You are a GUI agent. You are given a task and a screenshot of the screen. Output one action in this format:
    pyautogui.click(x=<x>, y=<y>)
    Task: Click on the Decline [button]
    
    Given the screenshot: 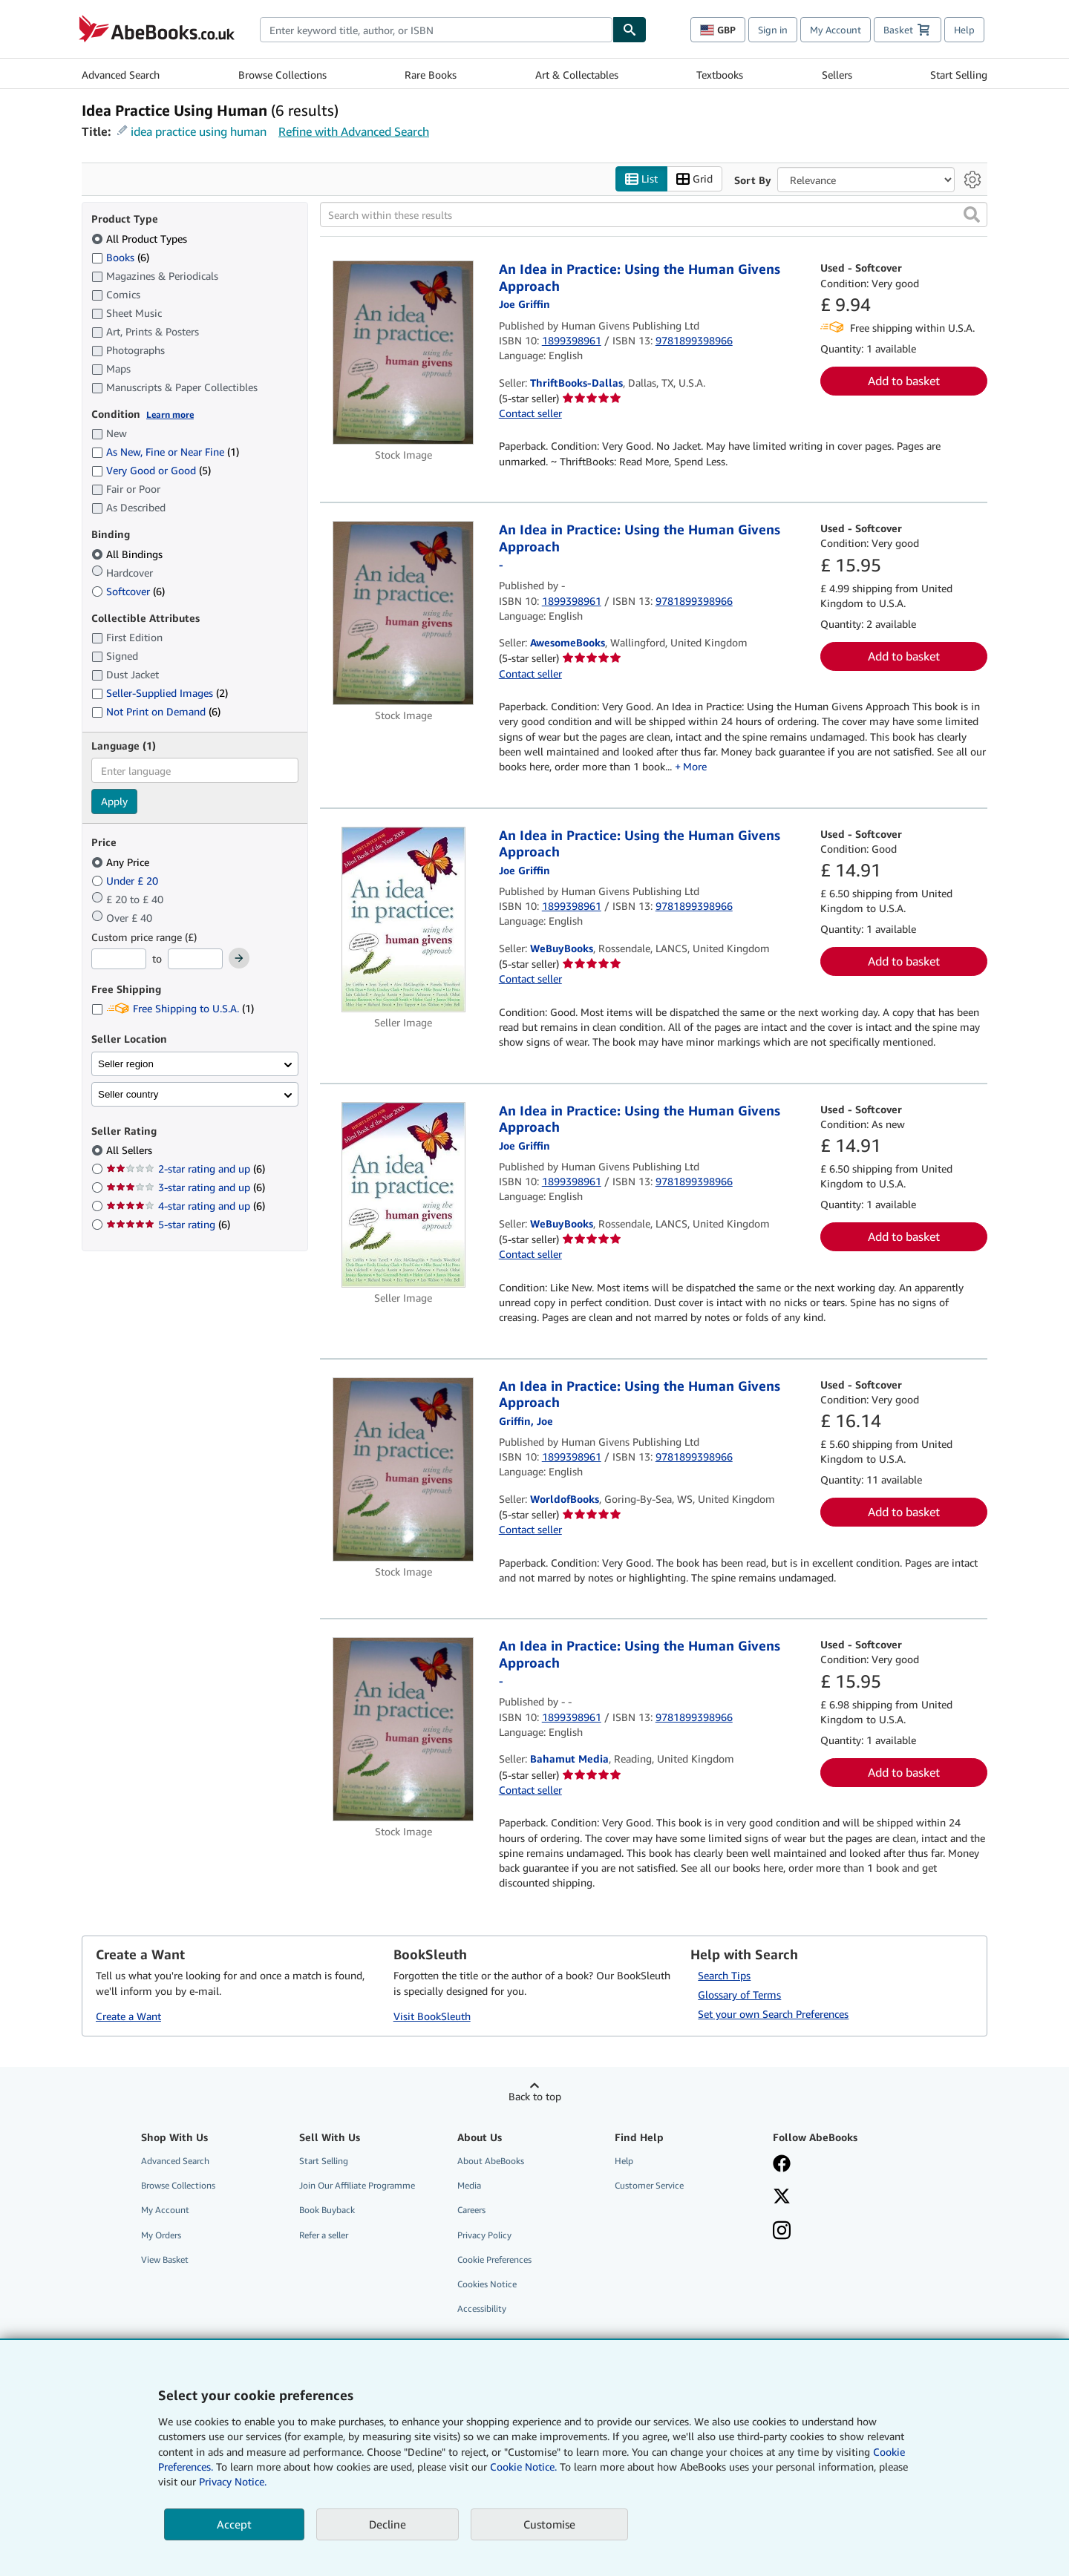 What is the action you would take?
    pyautogui.click(x=387, y=2524)
    